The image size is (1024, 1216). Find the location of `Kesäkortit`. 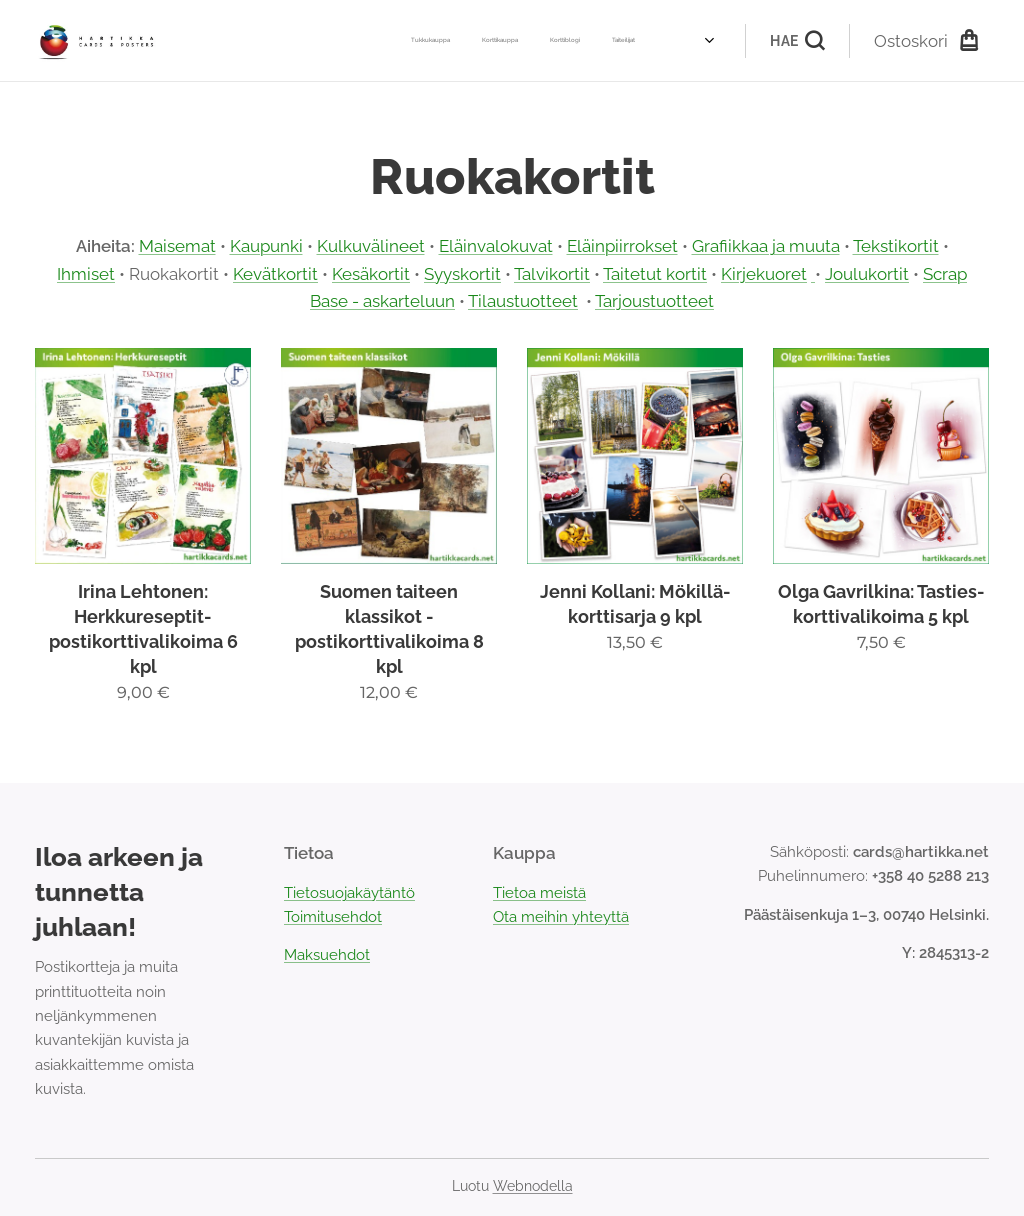

Kesäkortit is located at coordinates (371, 274).